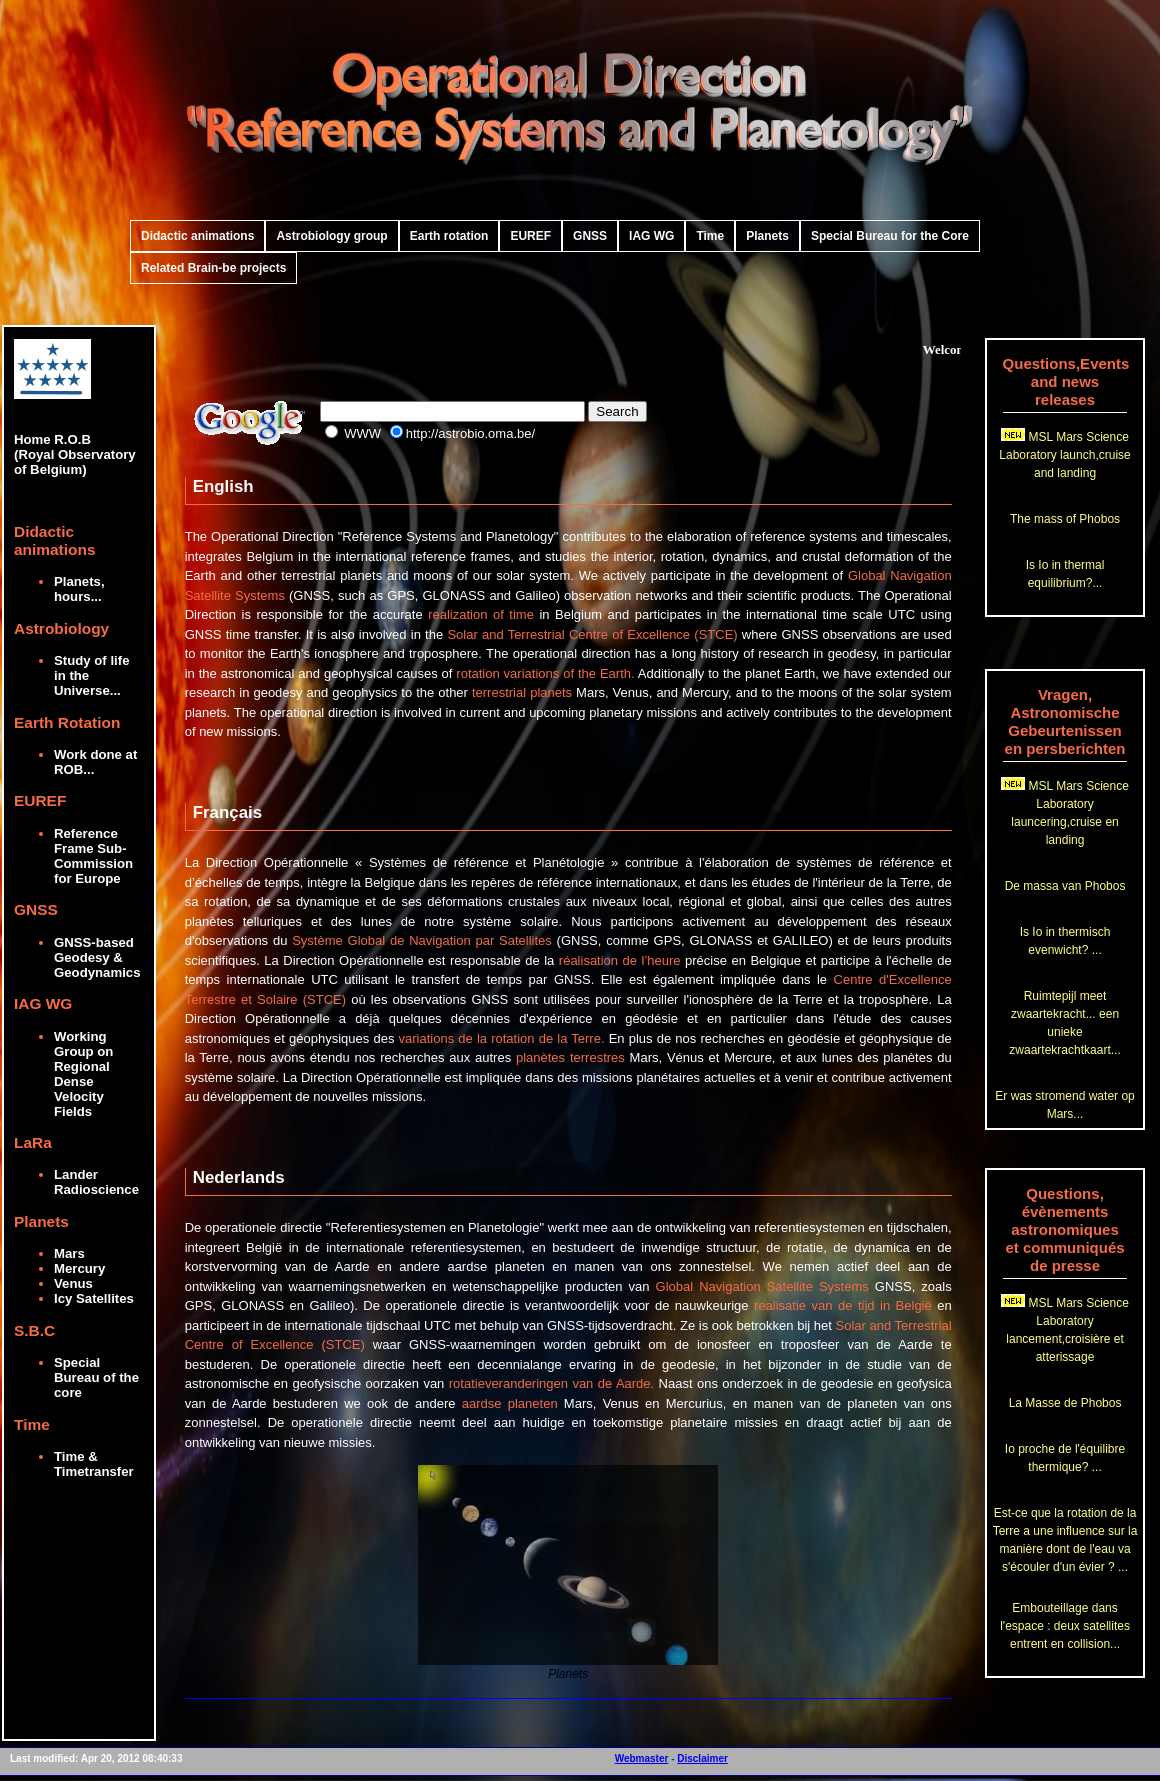 This screenshot has width=1160, height=1781. Describe the element at coordinates (510, 1403) in the screenshot. I see `aardse planeten` at that location.